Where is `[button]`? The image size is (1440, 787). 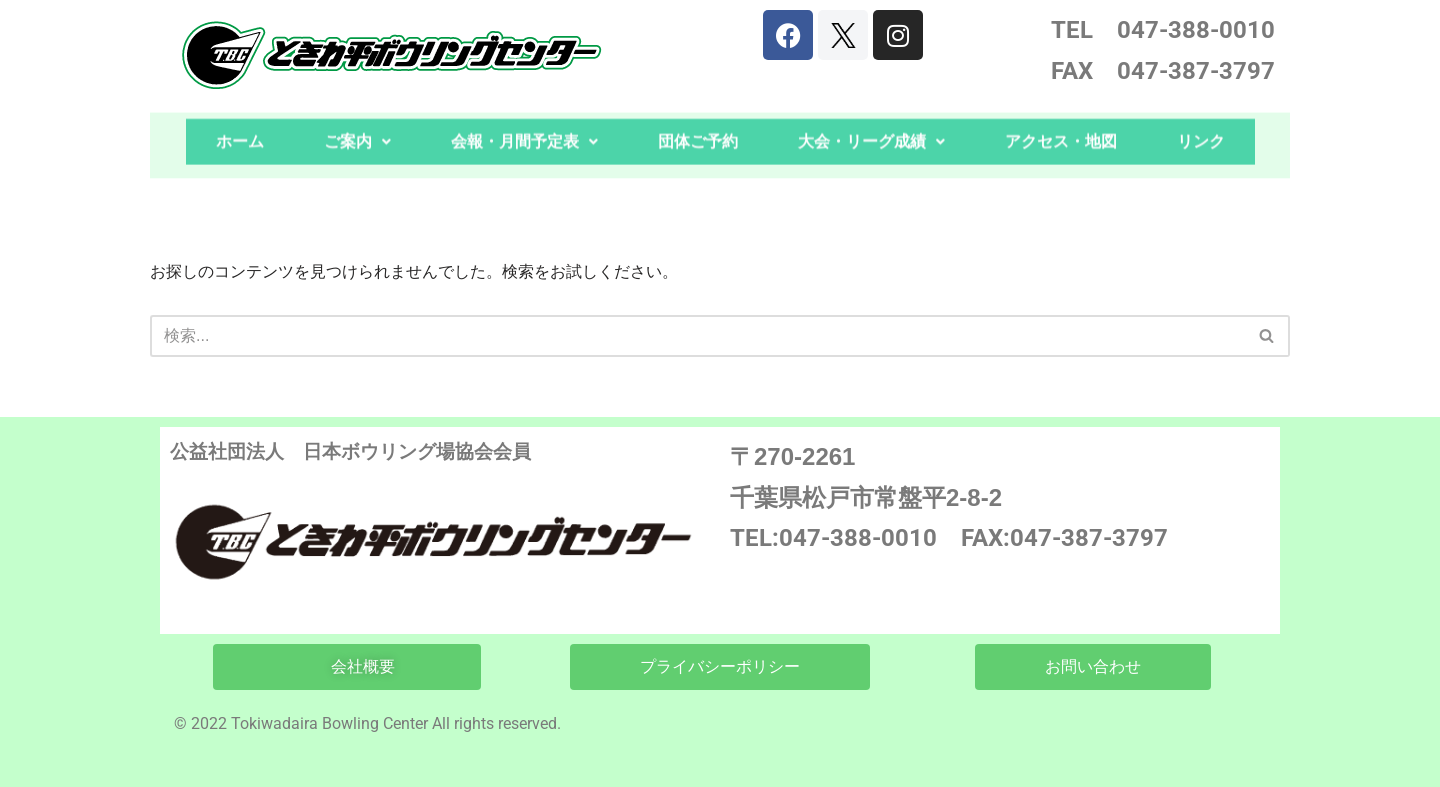 [button] is located at coordinates (357, 129).